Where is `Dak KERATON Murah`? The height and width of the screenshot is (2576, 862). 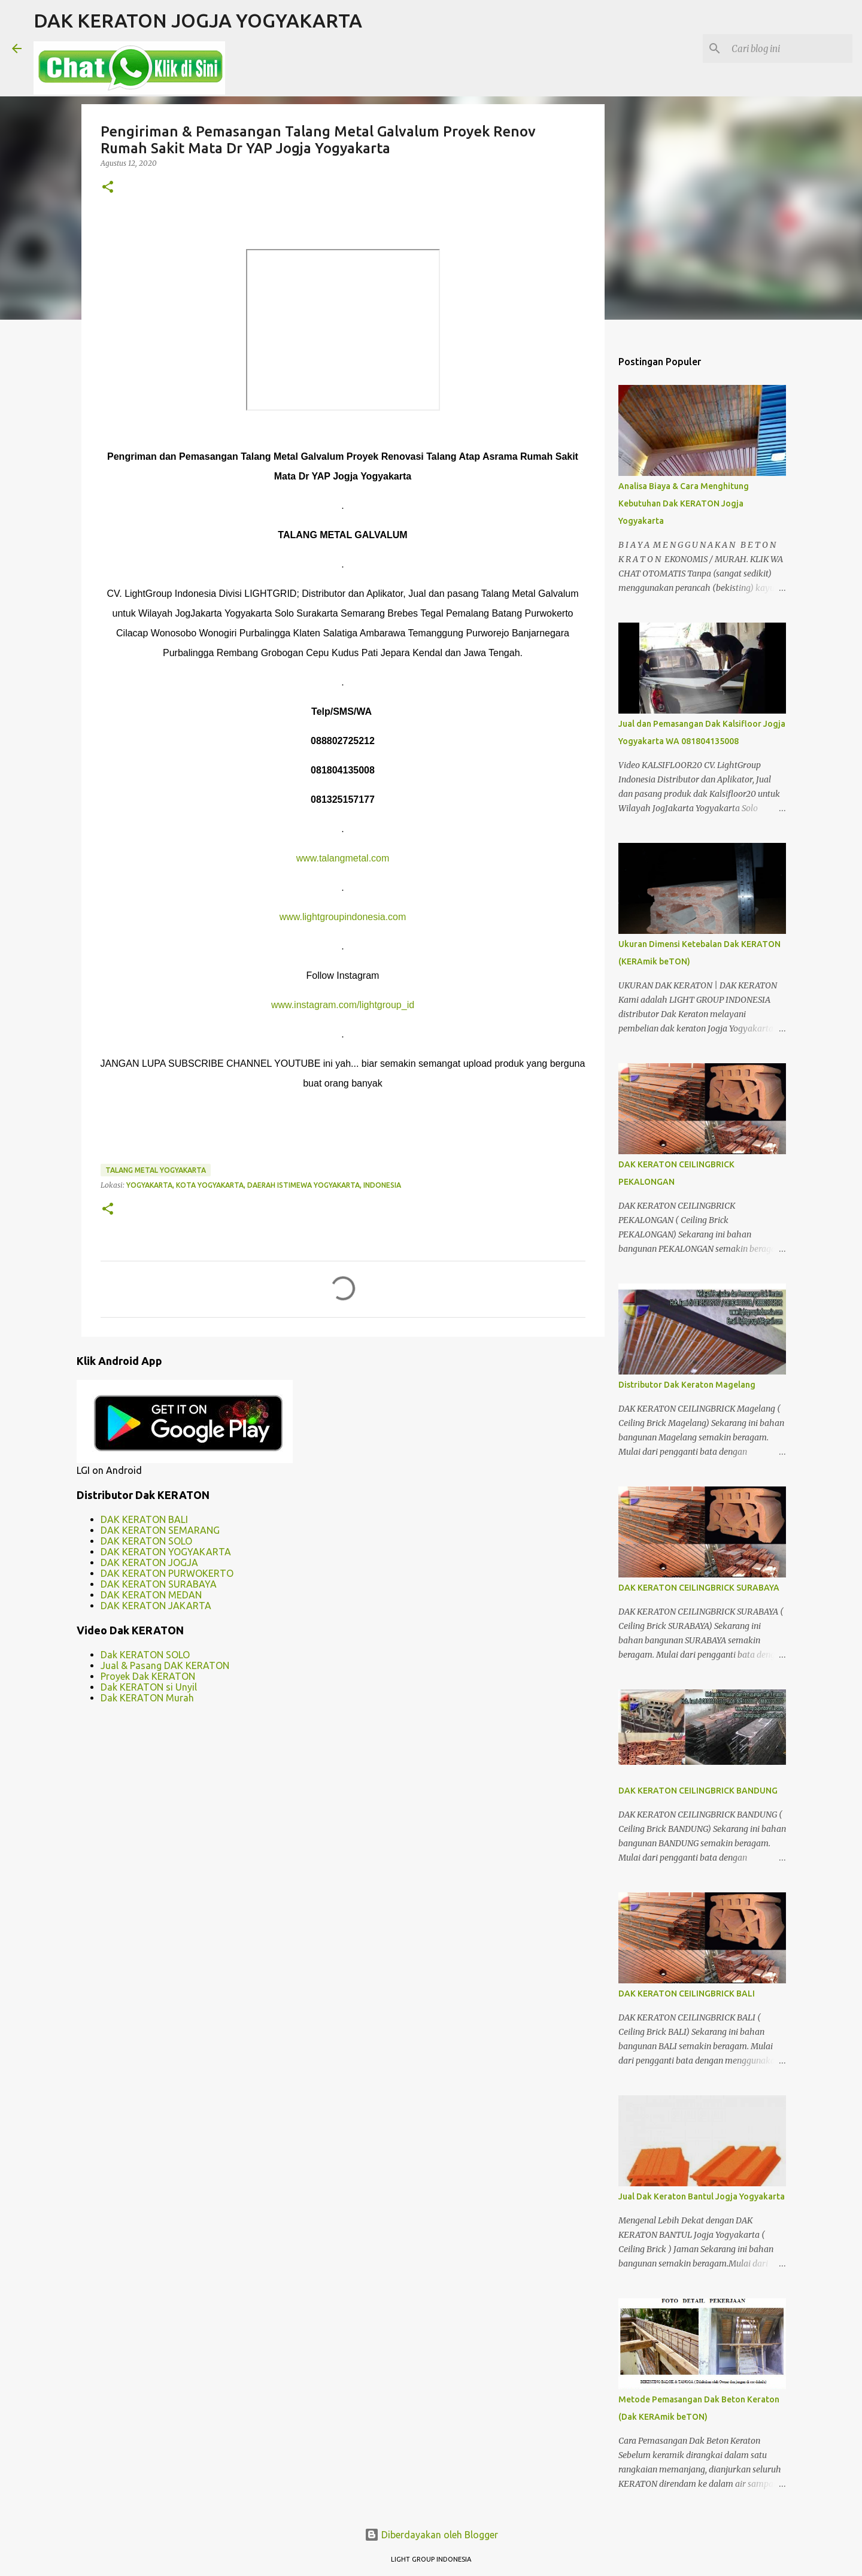
Dak KERATON Murah is located at coordinates (147, 1697).